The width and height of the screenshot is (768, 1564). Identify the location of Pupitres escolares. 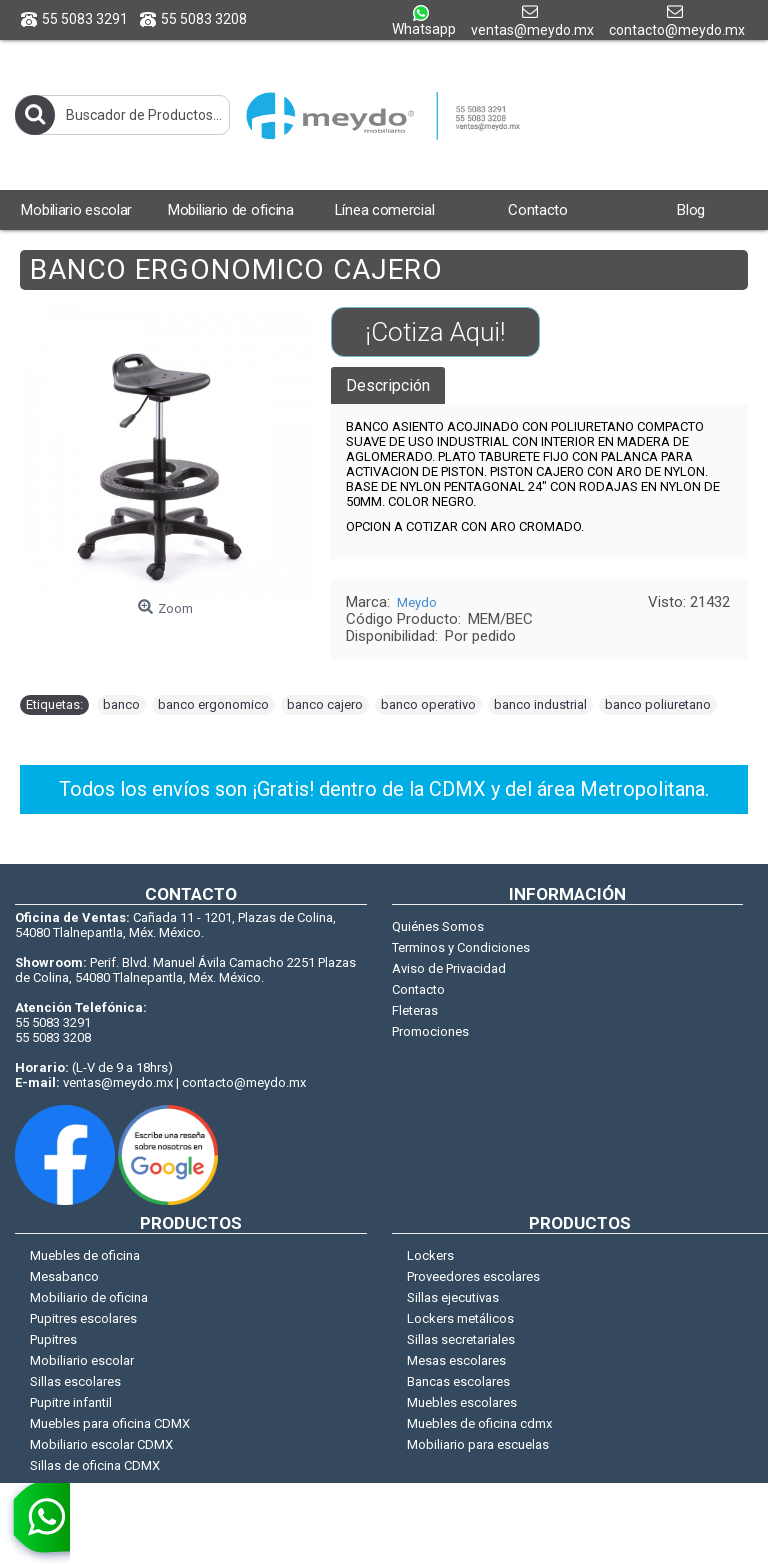
(83, 1318).